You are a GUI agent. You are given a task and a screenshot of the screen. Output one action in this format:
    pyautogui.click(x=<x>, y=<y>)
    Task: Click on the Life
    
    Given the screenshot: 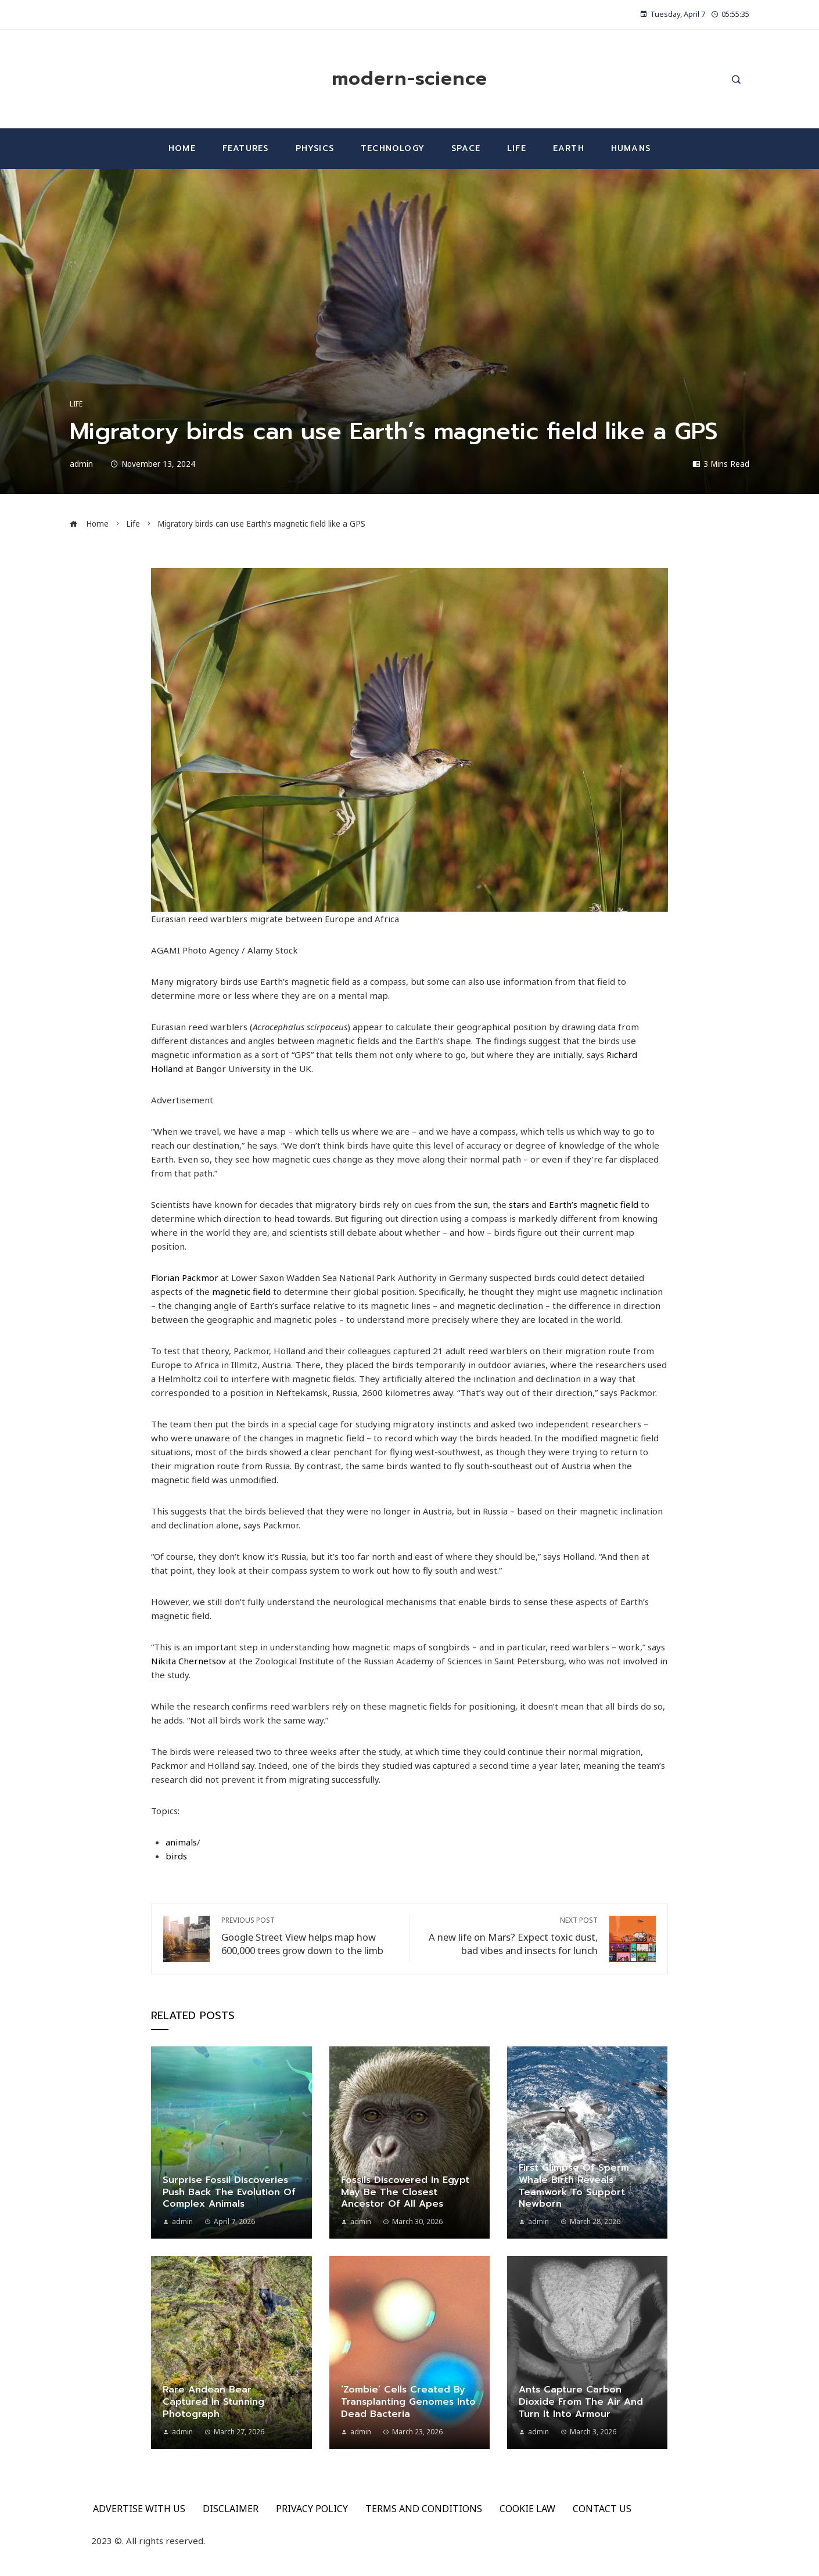 What is the action you would take?
    pyautogui.click(x=516, y=148)
    